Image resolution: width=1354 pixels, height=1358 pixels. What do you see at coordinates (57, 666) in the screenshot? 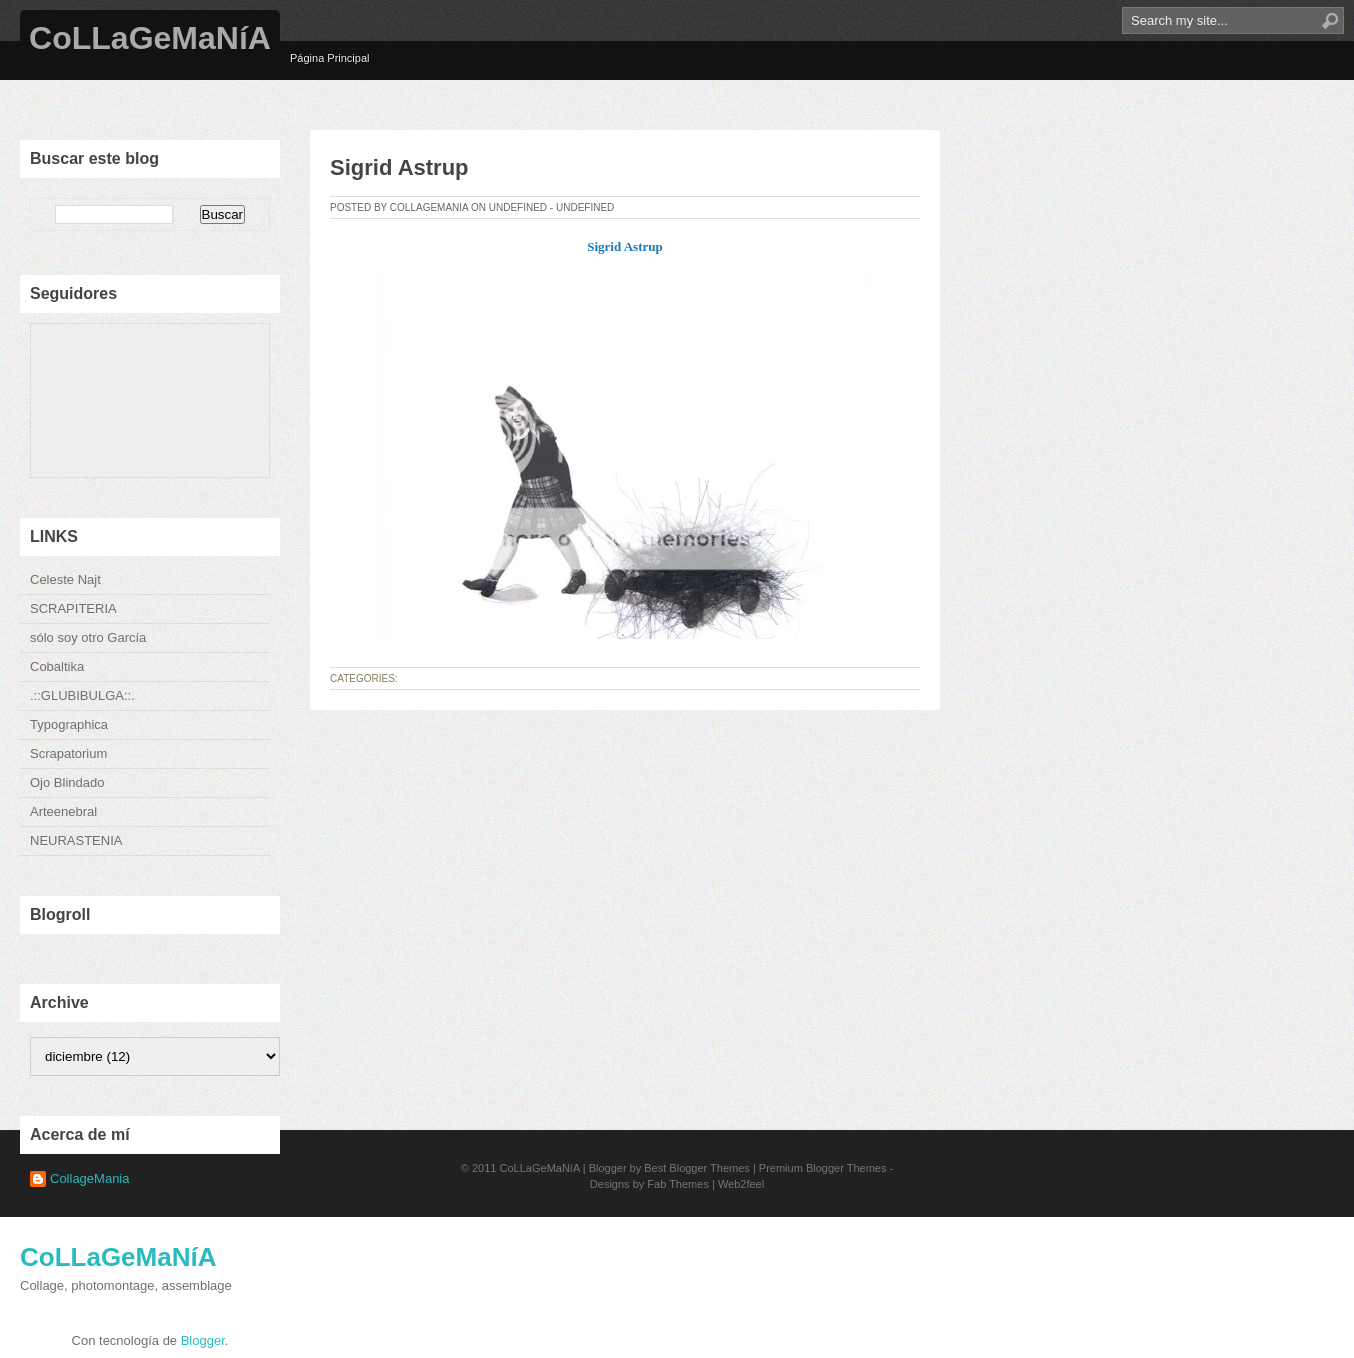
I see `Cobaltika` at bounding box center [57, 666].